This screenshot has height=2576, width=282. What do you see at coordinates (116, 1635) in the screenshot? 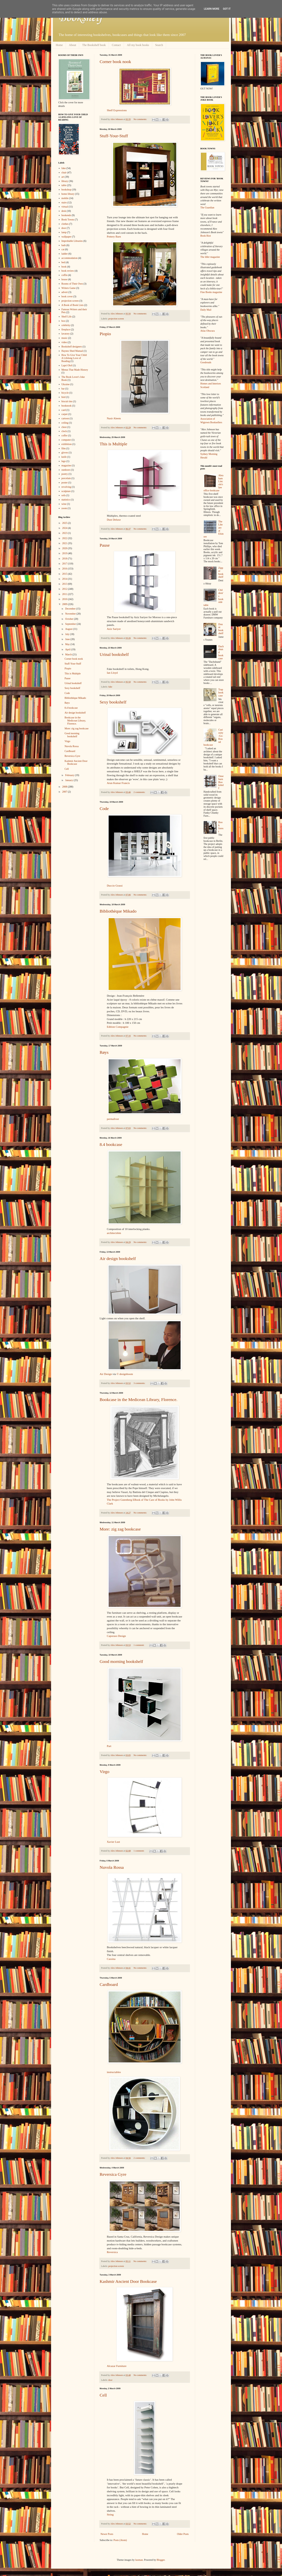
I see `Caporaso Design` at bounding box center [116, 1635].